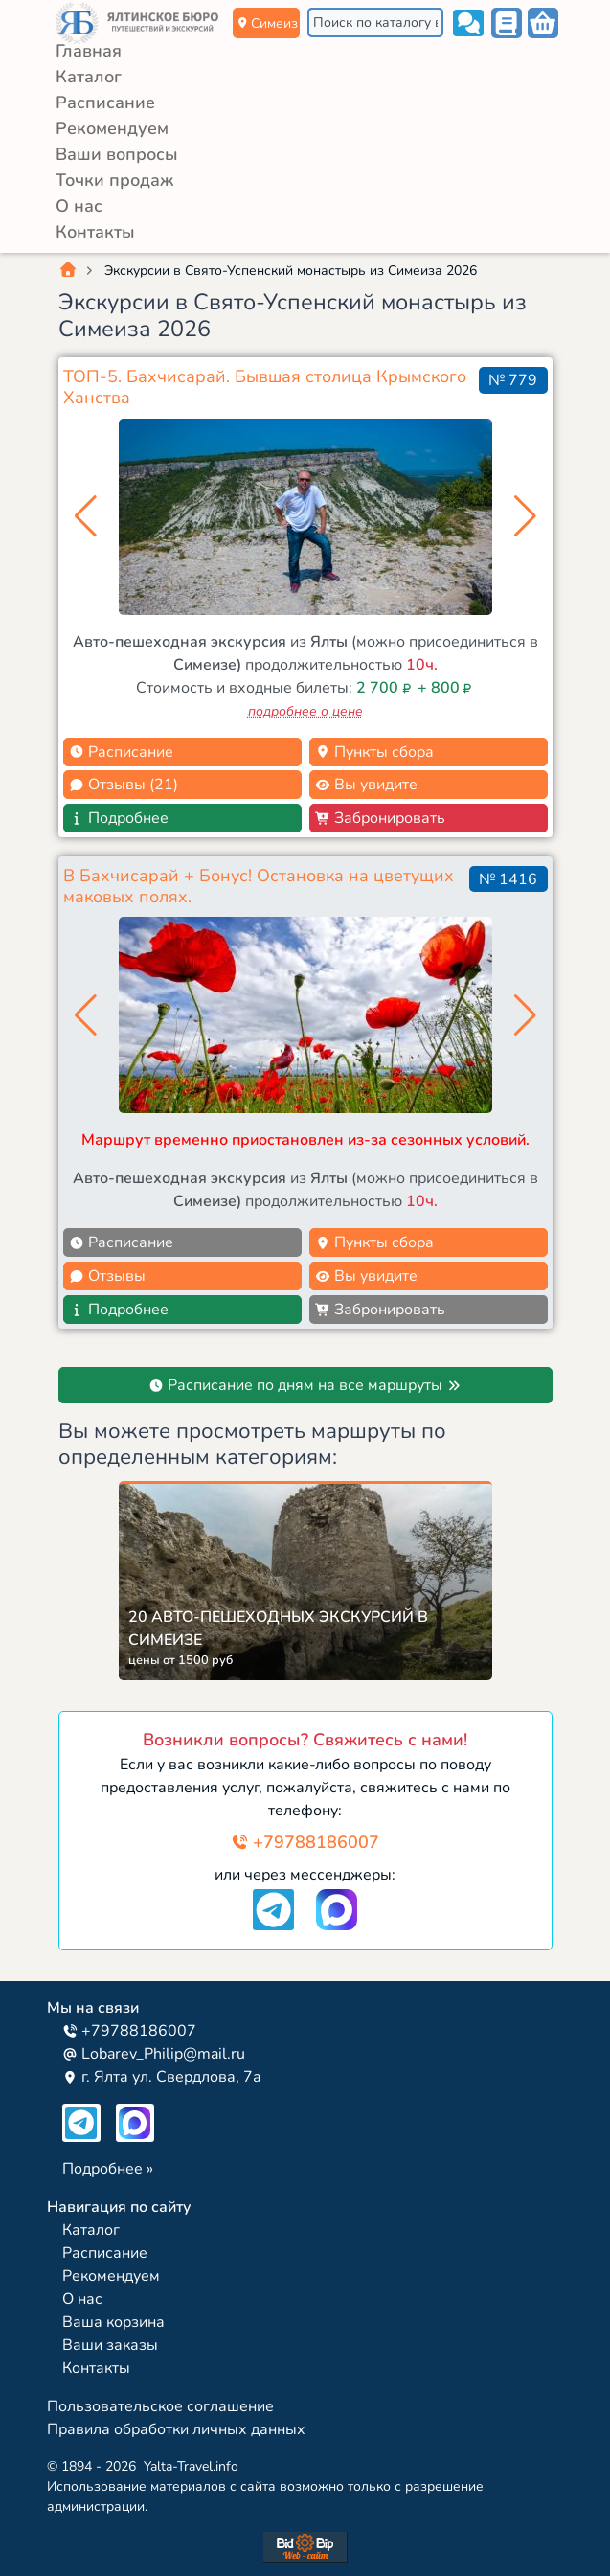 This screenshot has width=610, height=2576. What do you see at coordinates (107, 2168) in the screenshot?
I see `Подробнее »` at bounding box center [107, 2168].